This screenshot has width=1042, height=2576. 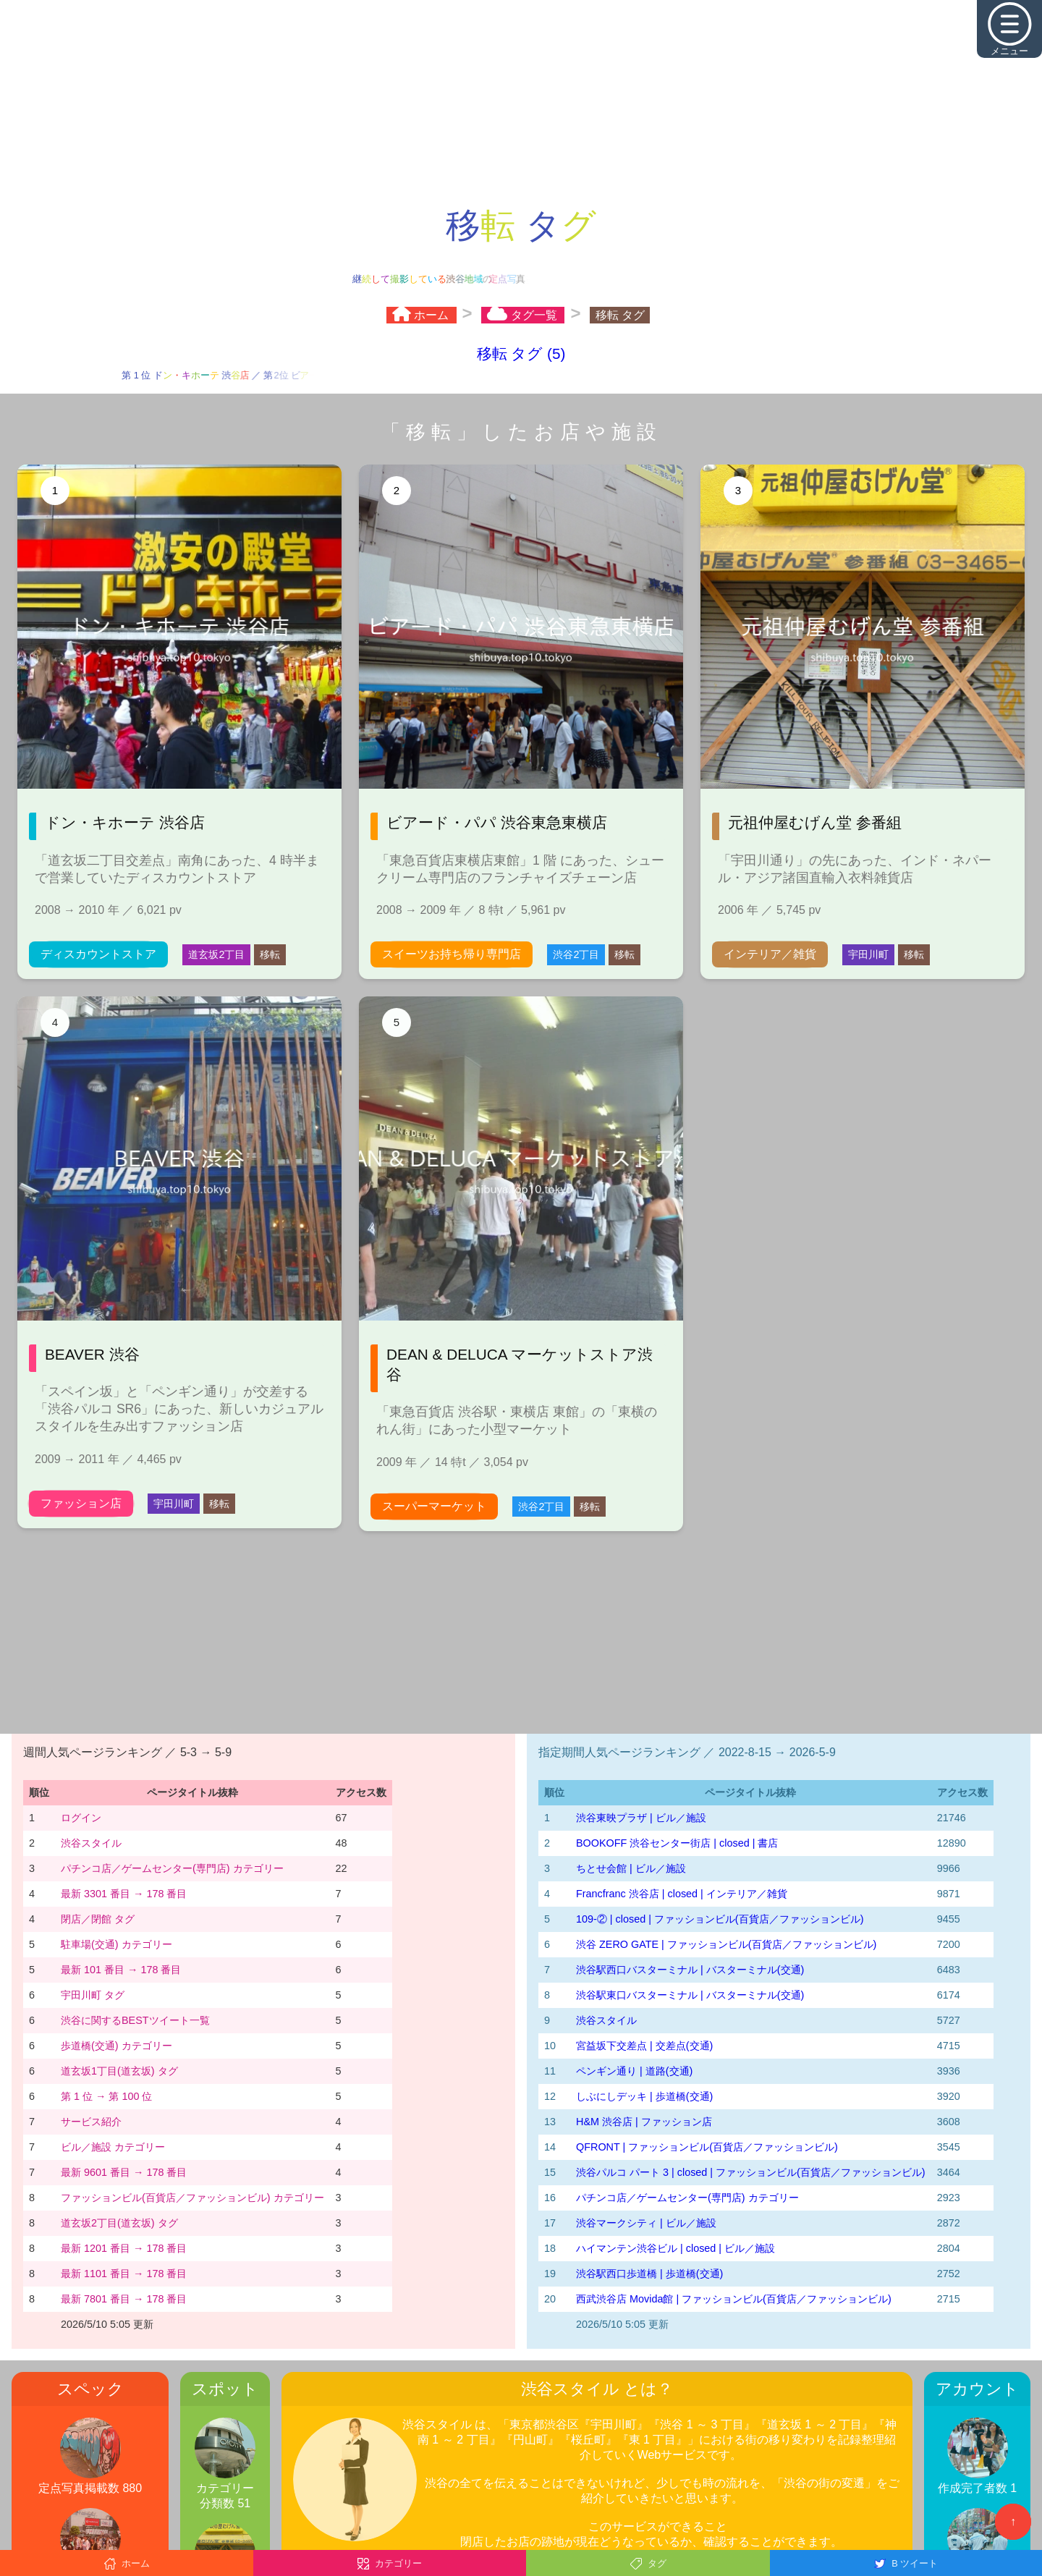 What do you see at coordinates (677, 1843) in the screenshot?
I see `BOOKOFF 渋谷センター街店 | closed | 書店` at bounding box center [677, 1843].